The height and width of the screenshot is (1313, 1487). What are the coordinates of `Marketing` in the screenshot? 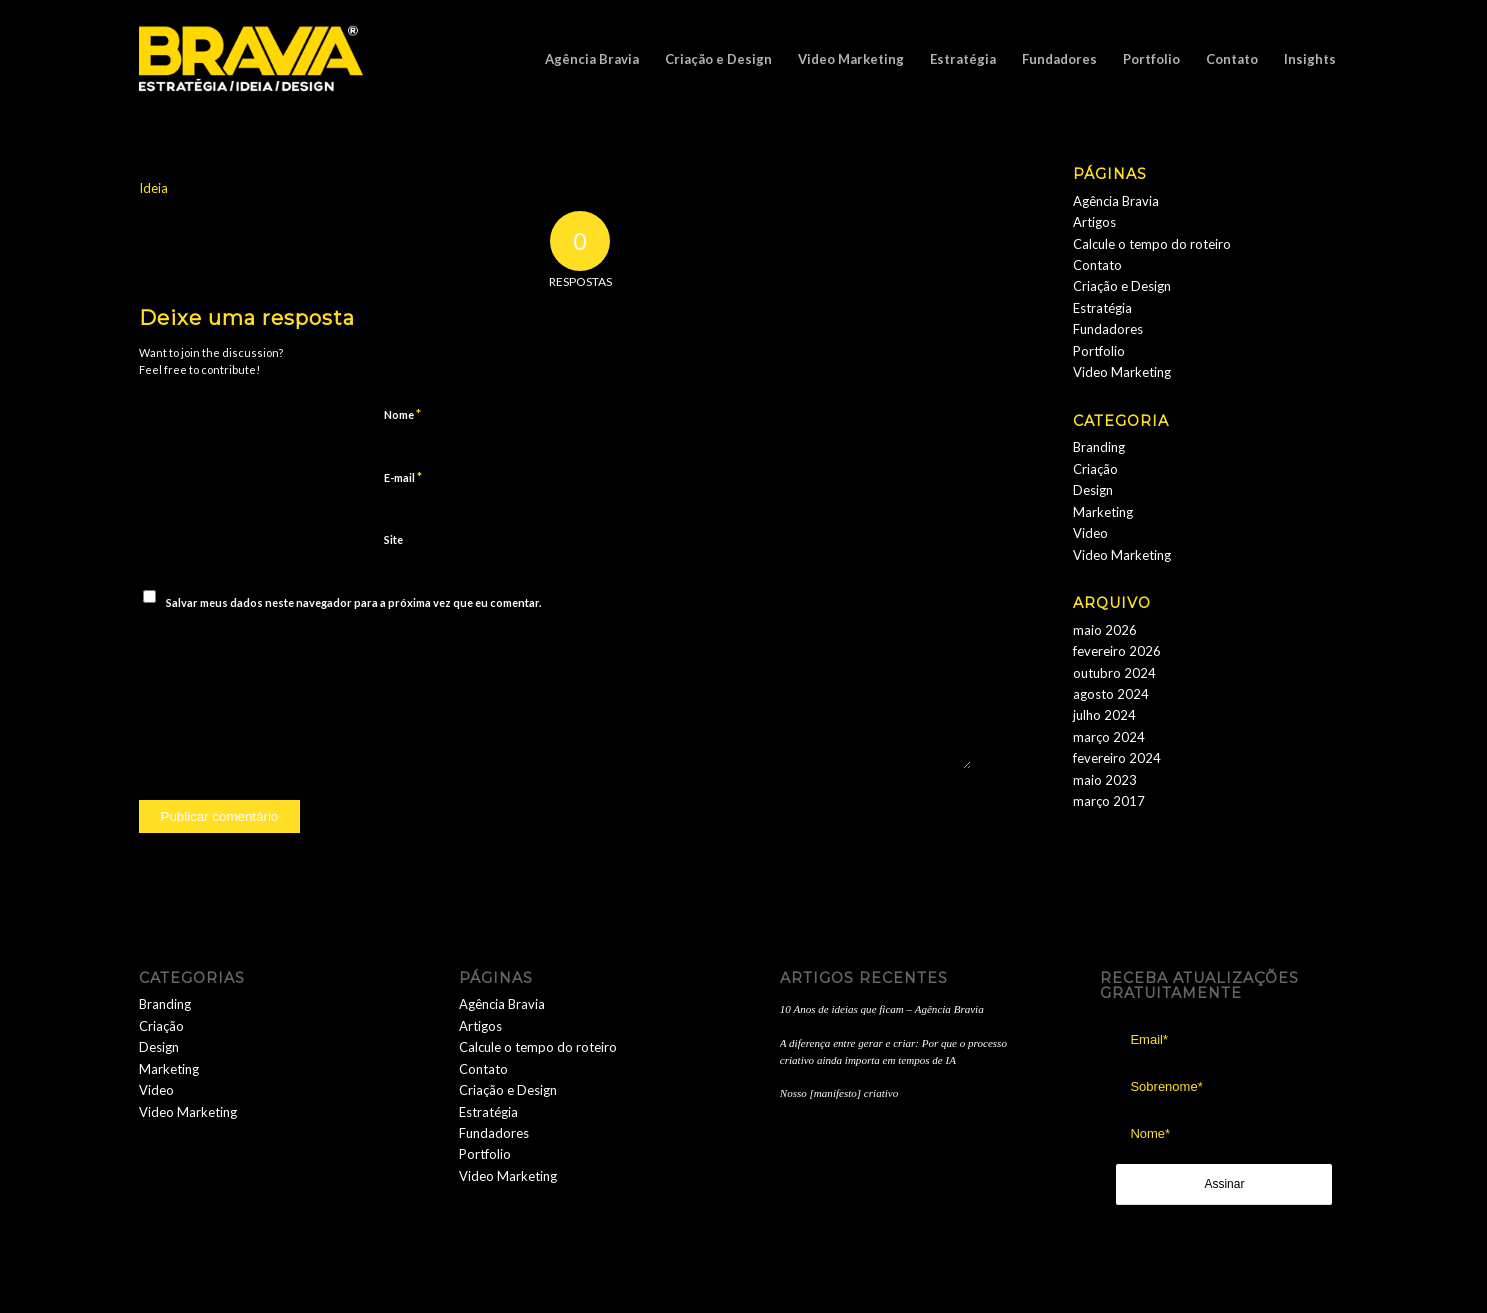 It's located at (1103, 512).